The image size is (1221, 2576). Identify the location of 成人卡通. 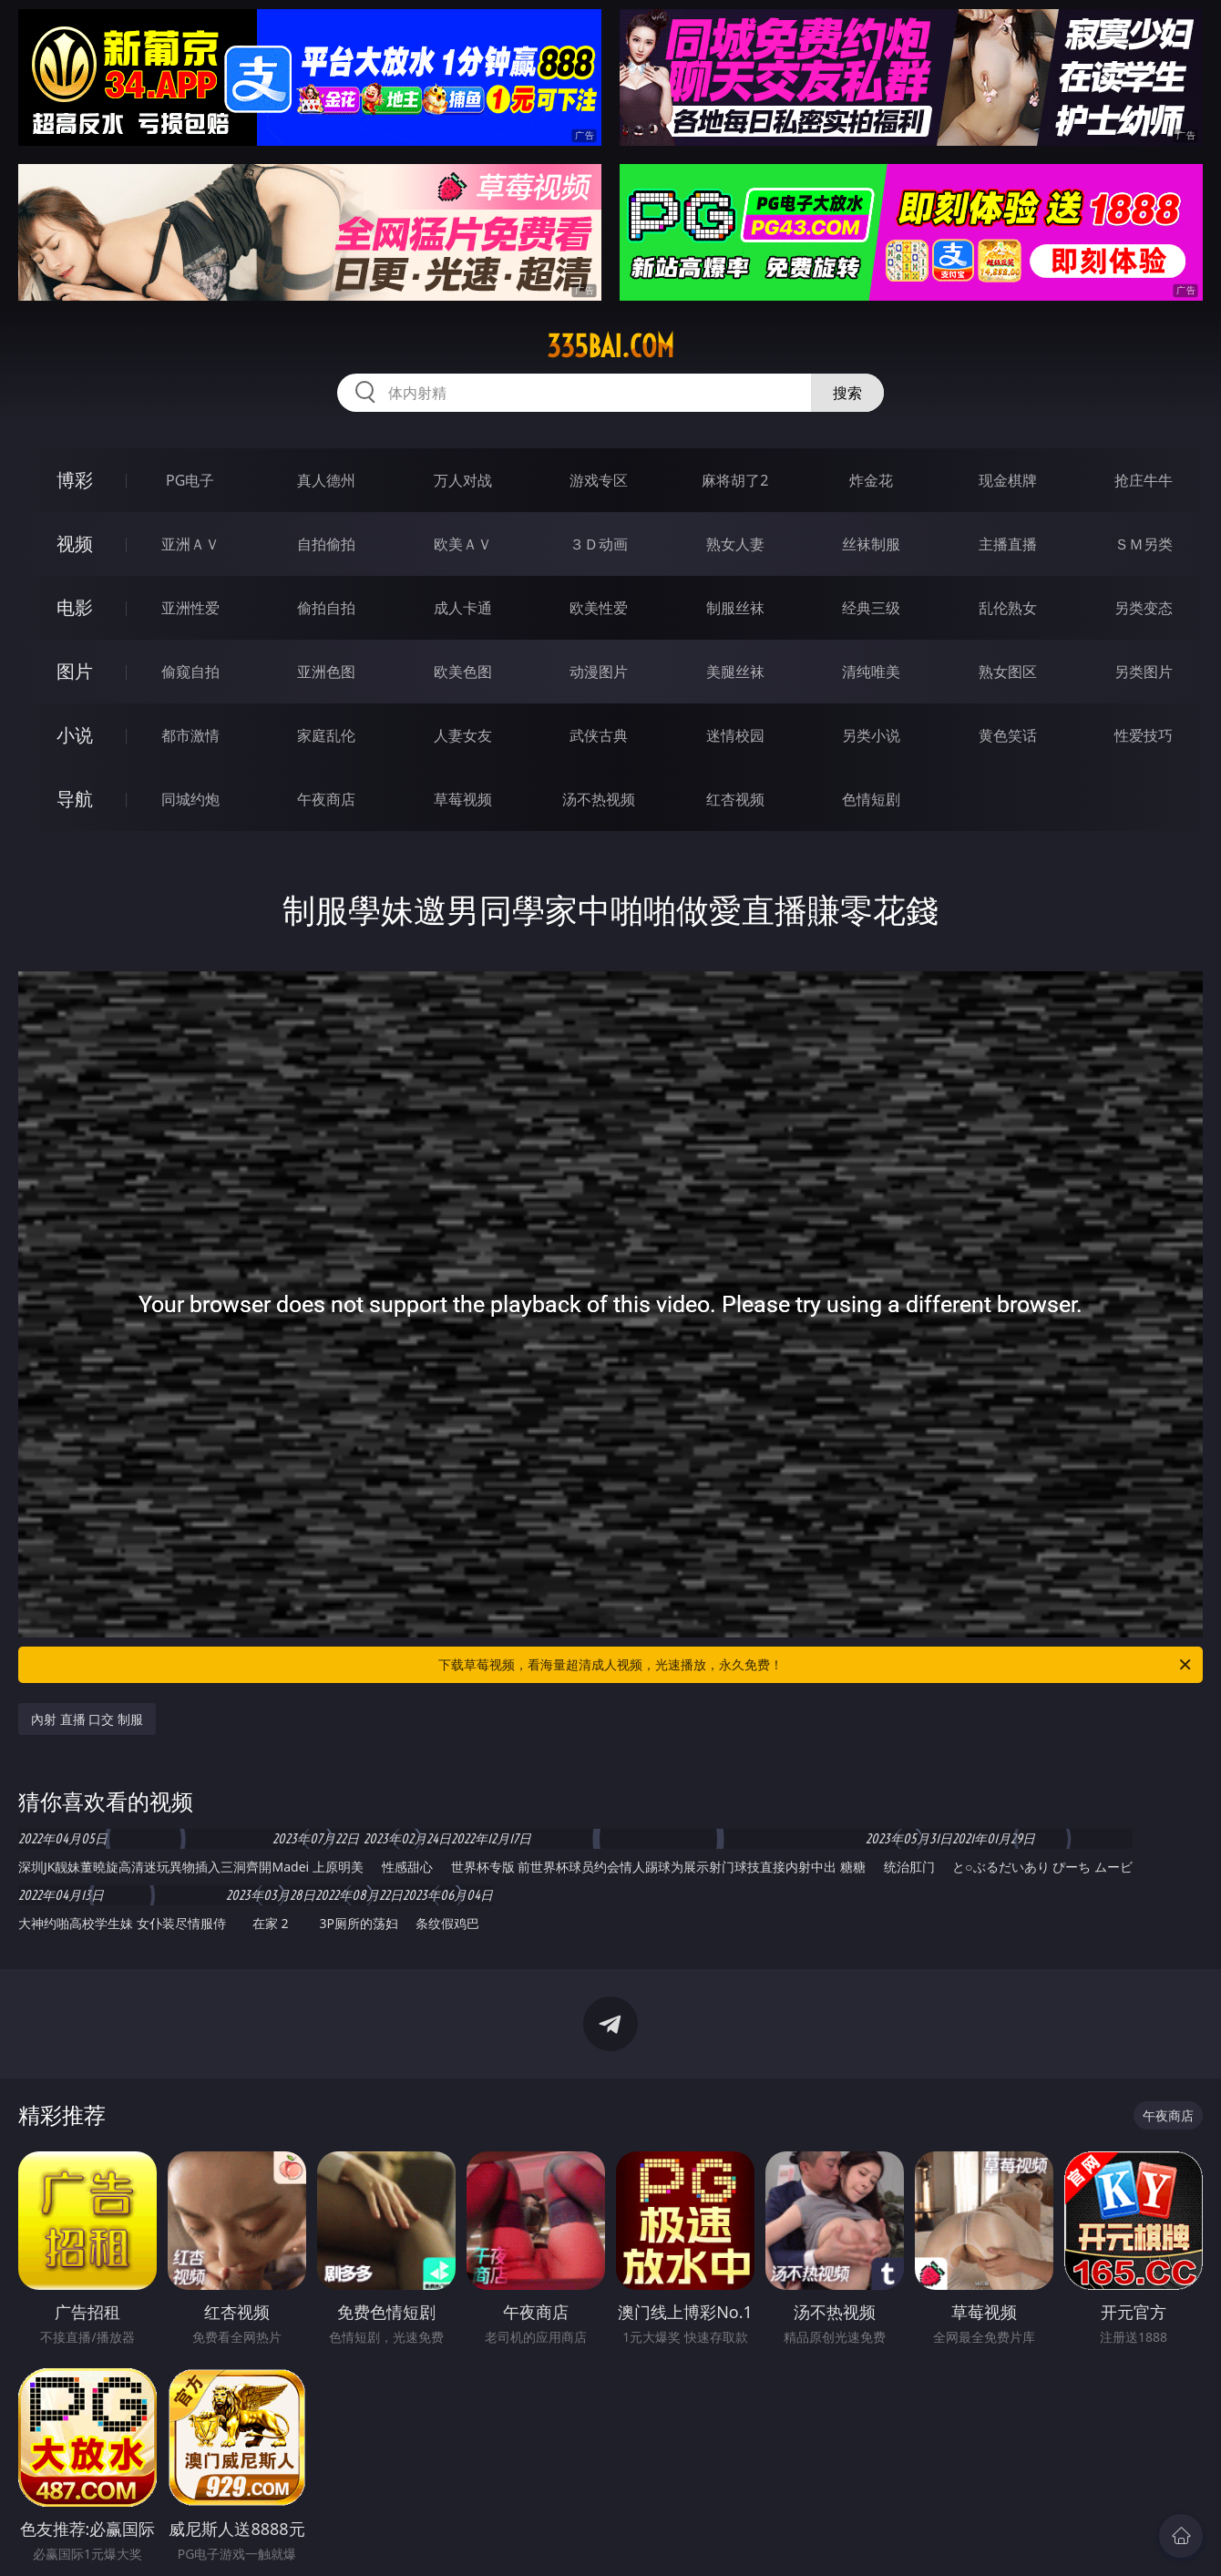
(463, 608).